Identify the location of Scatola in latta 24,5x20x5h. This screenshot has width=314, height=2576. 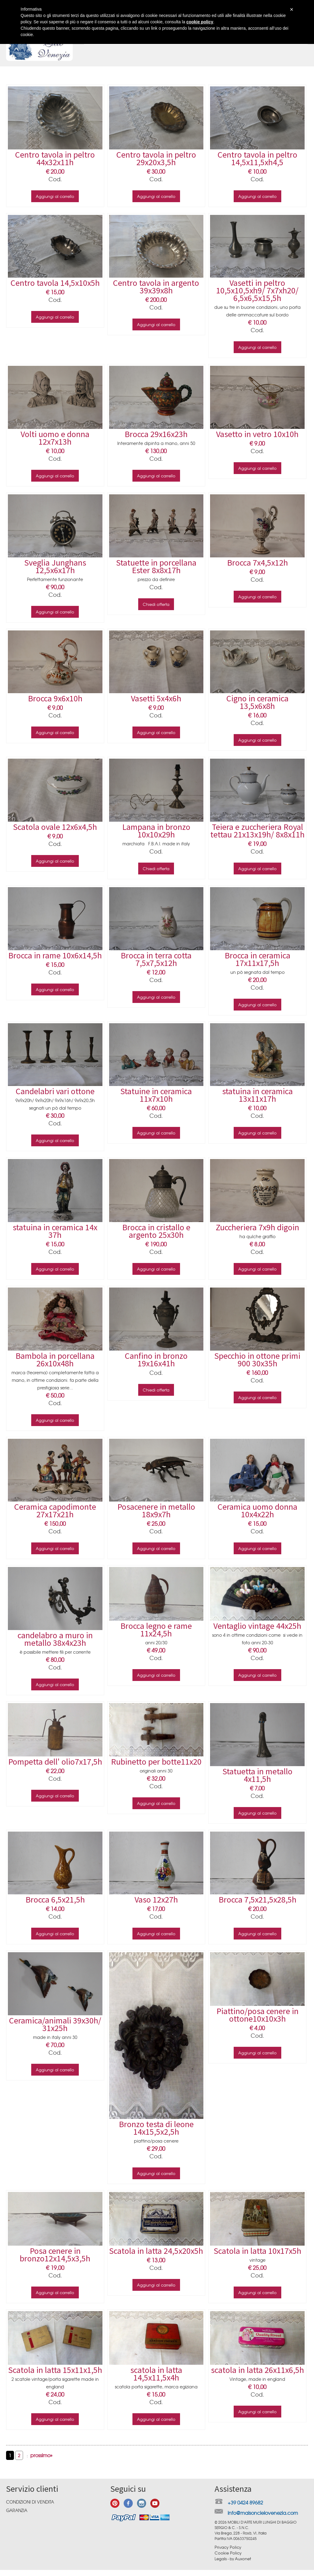
(156, 2250).